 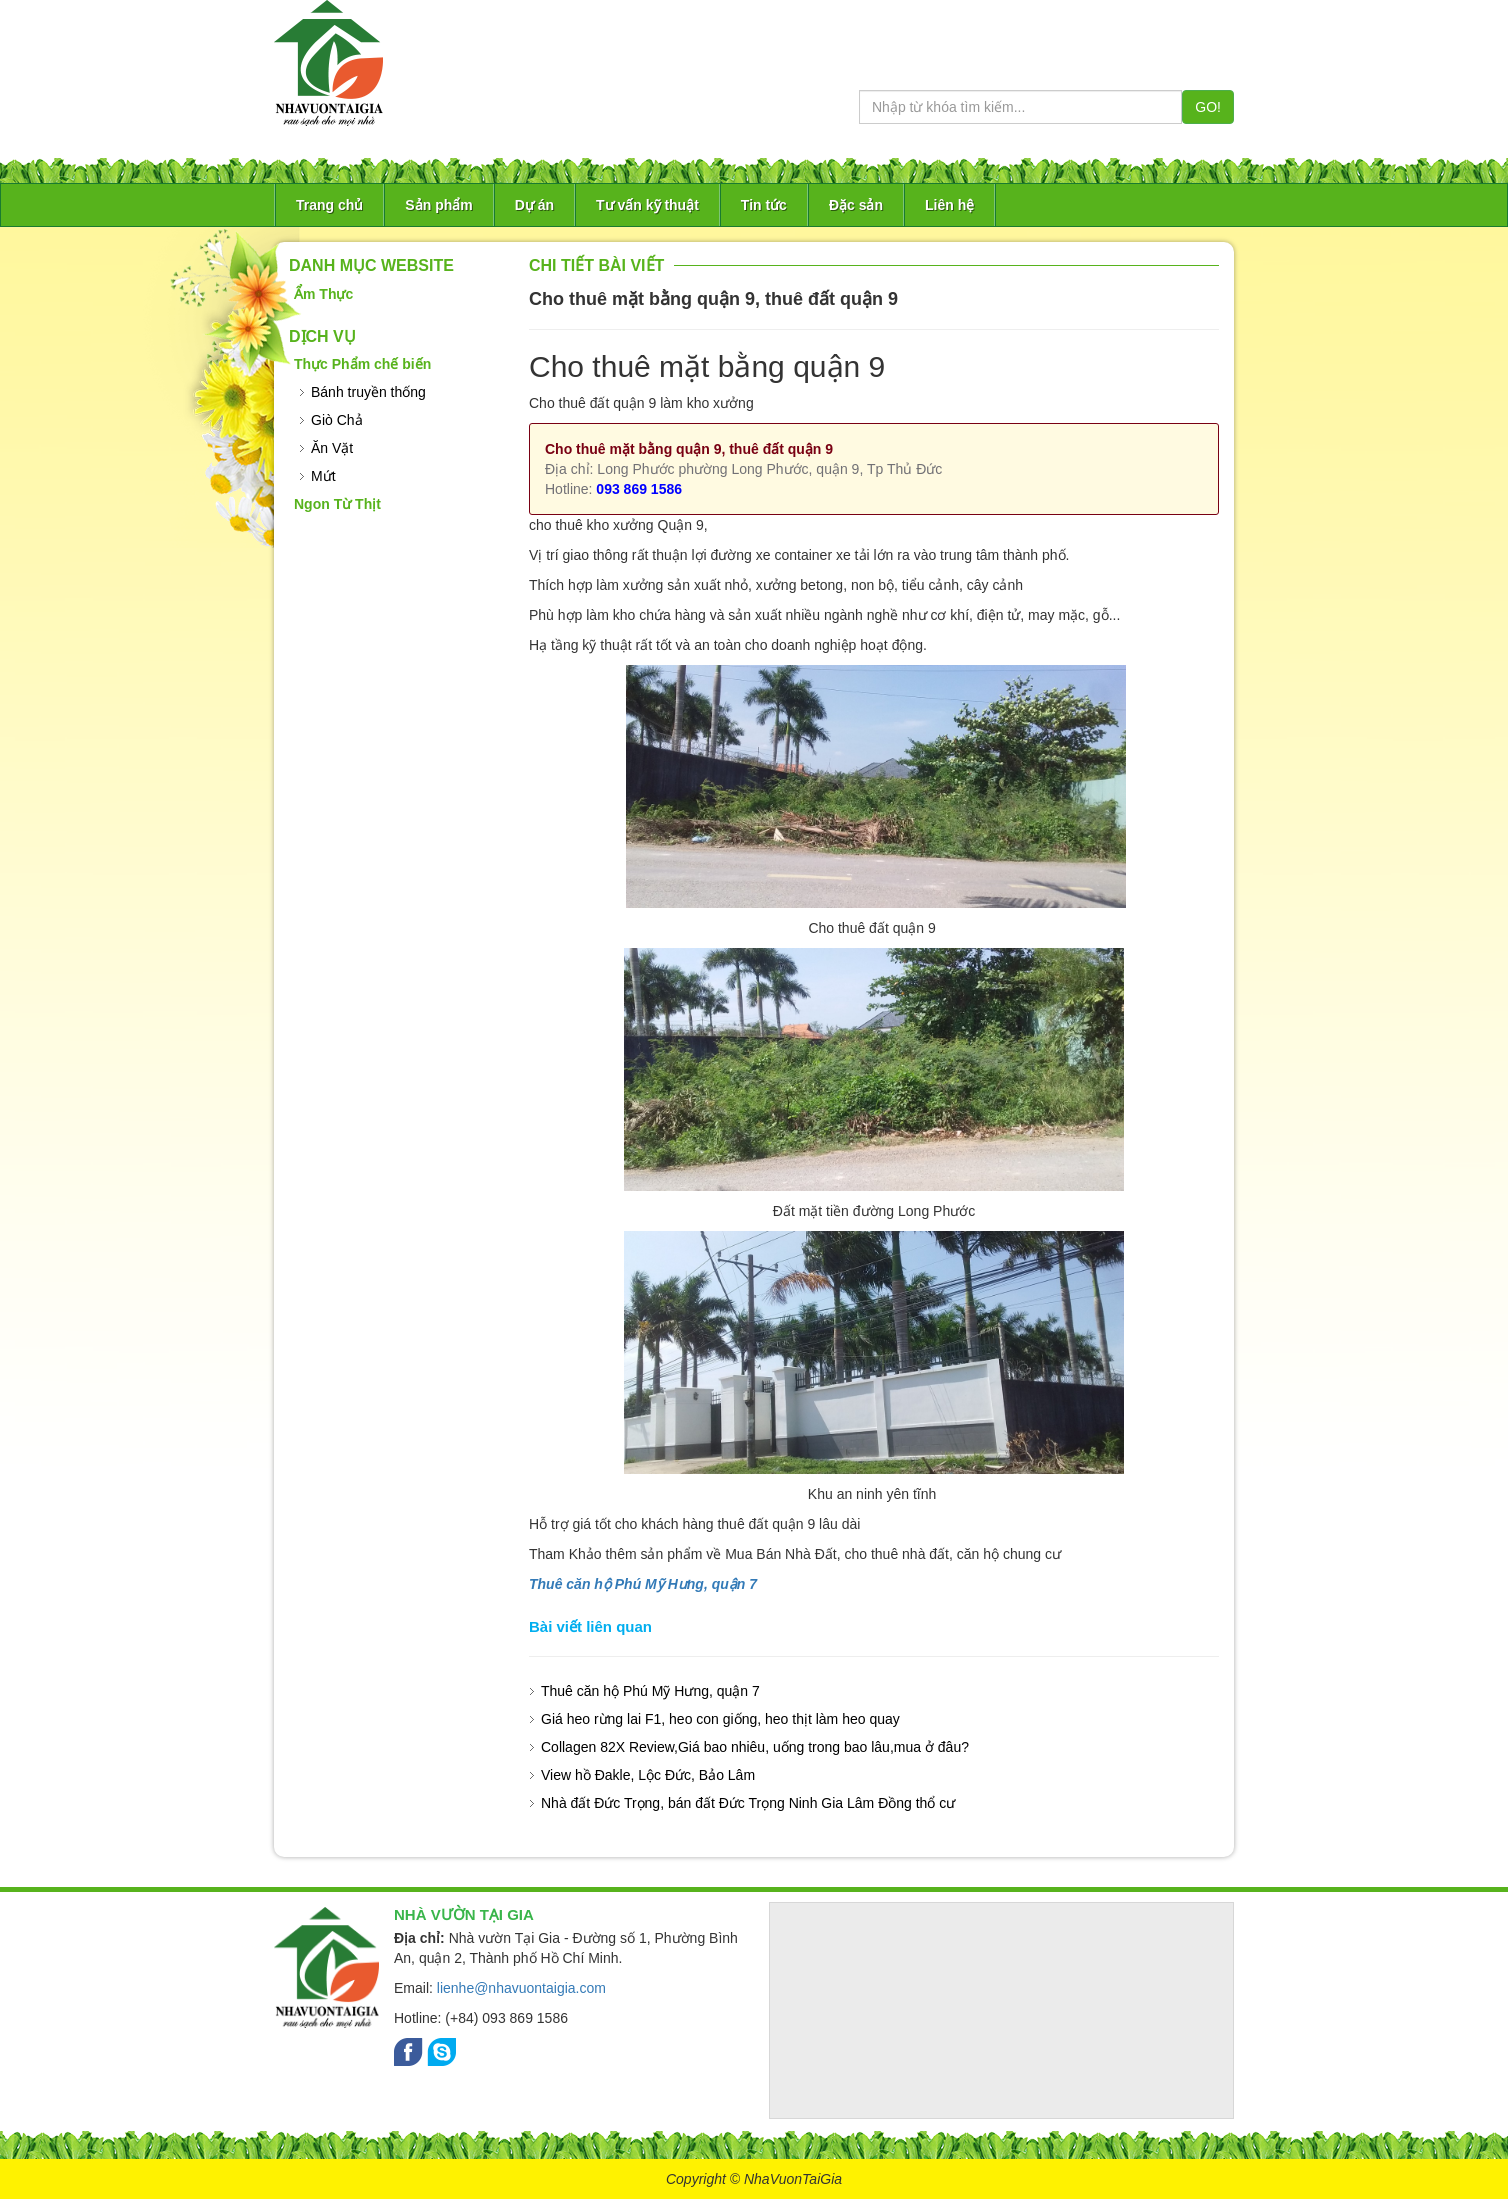 I want to click on Ngon Từ Thịt, so click(x=337, y=504).